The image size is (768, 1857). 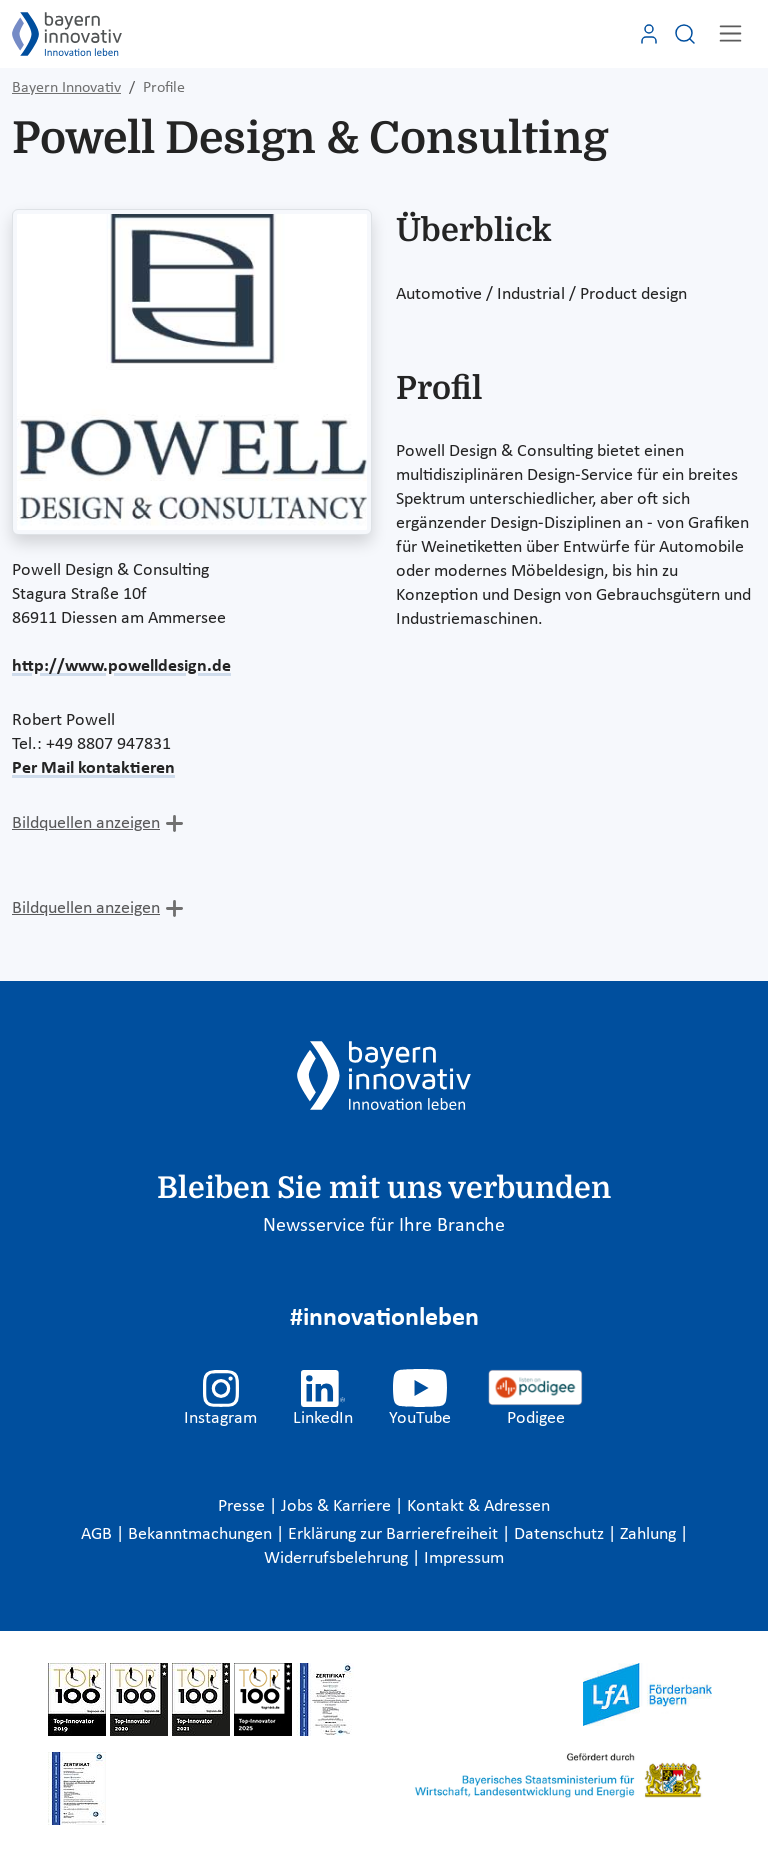 I want to click on Erklärung zur Barrierefreiheit, so click(x=395, y=1534).